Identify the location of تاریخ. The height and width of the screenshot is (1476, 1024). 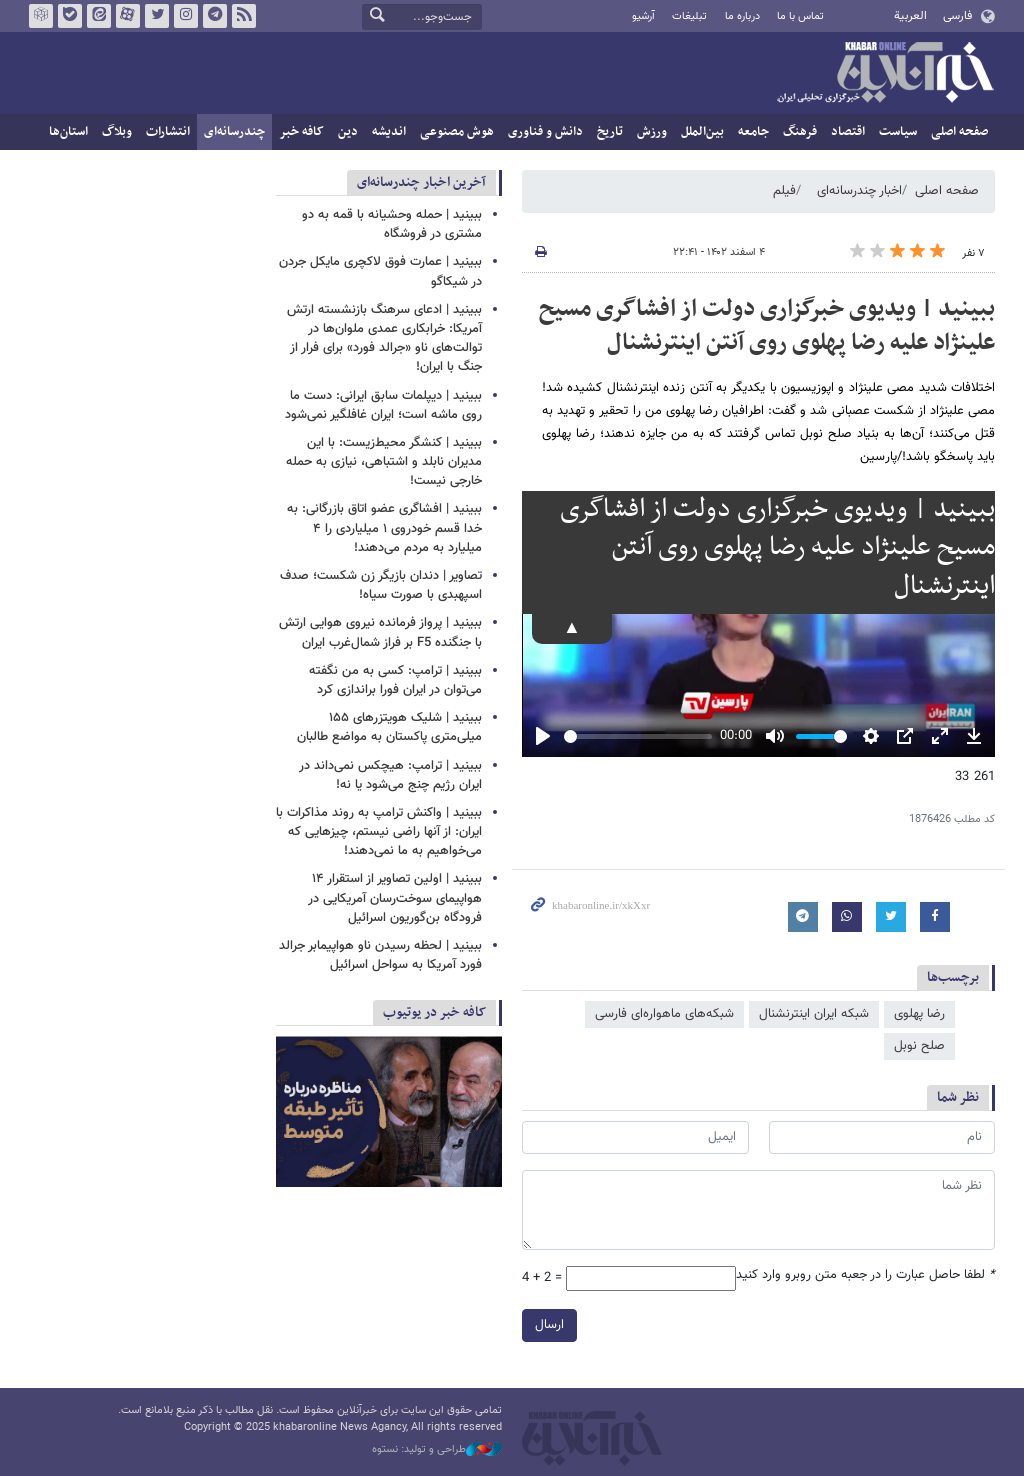
(610, 132).